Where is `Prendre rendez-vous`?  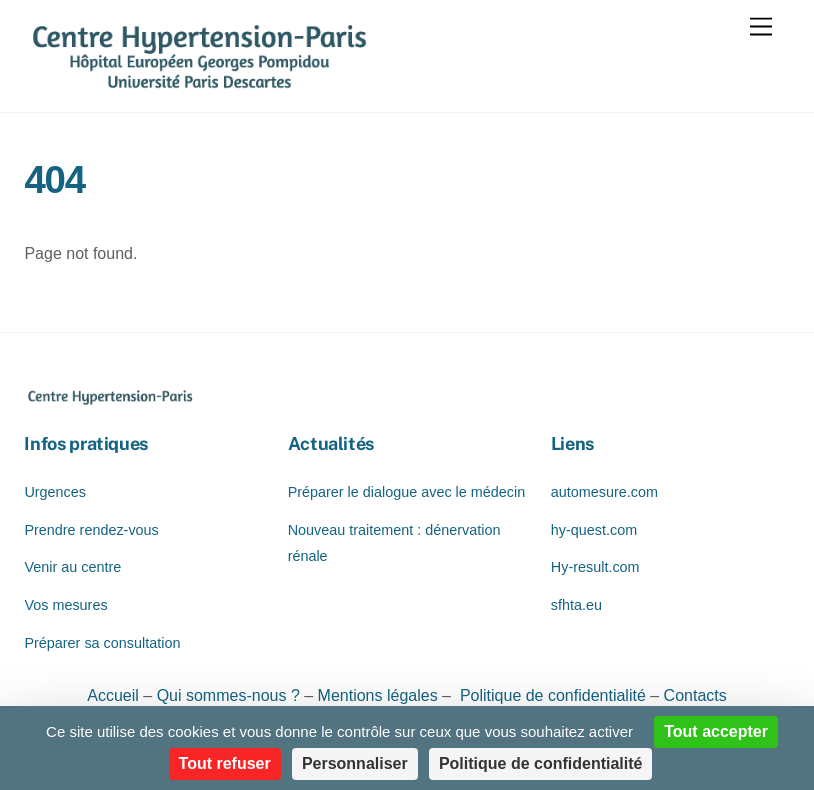 Prendre rendez-vous is located at coordinates (91, 530).